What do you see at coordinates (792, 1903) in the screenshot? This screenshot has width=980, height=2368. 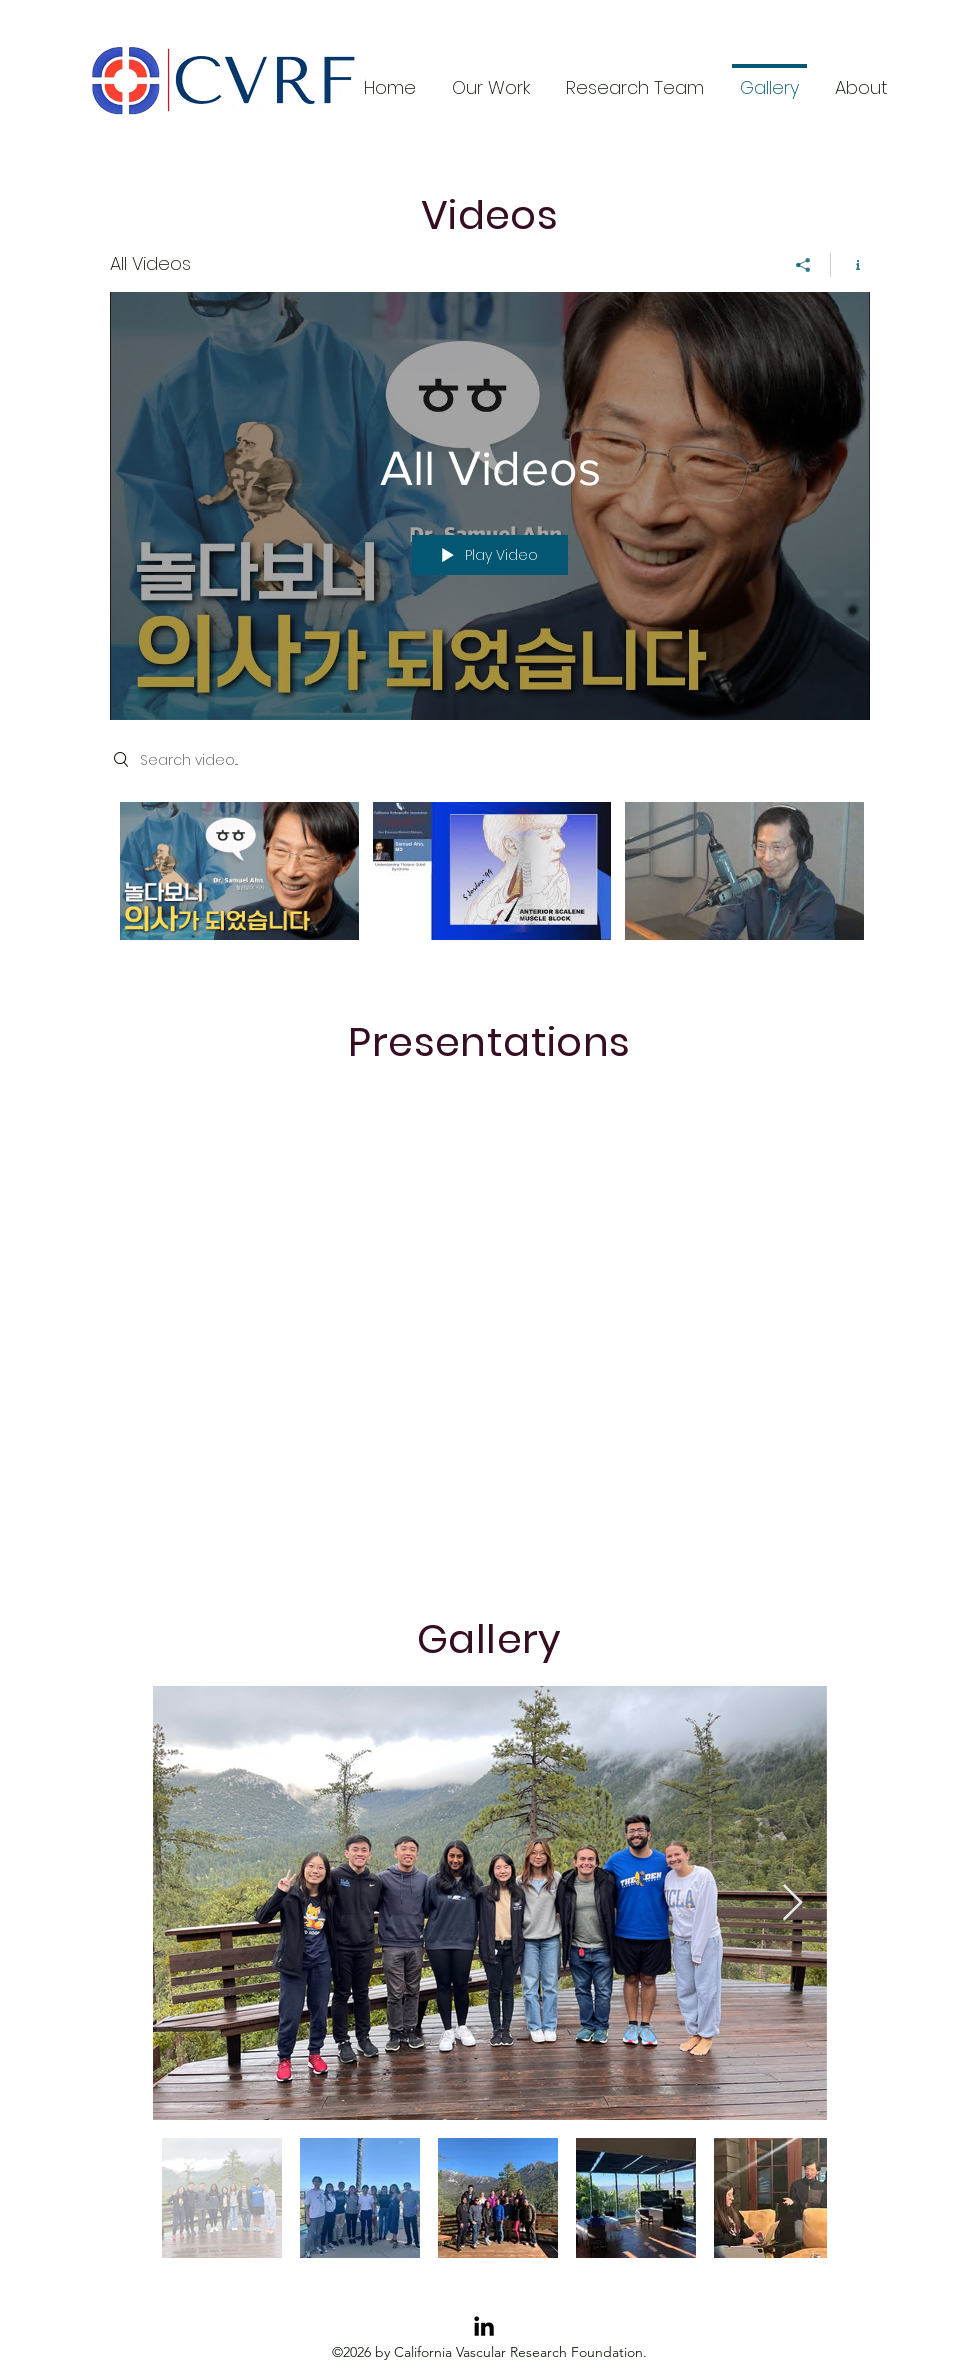 I see `[Next Item]` at bounding box center [792, 1903].